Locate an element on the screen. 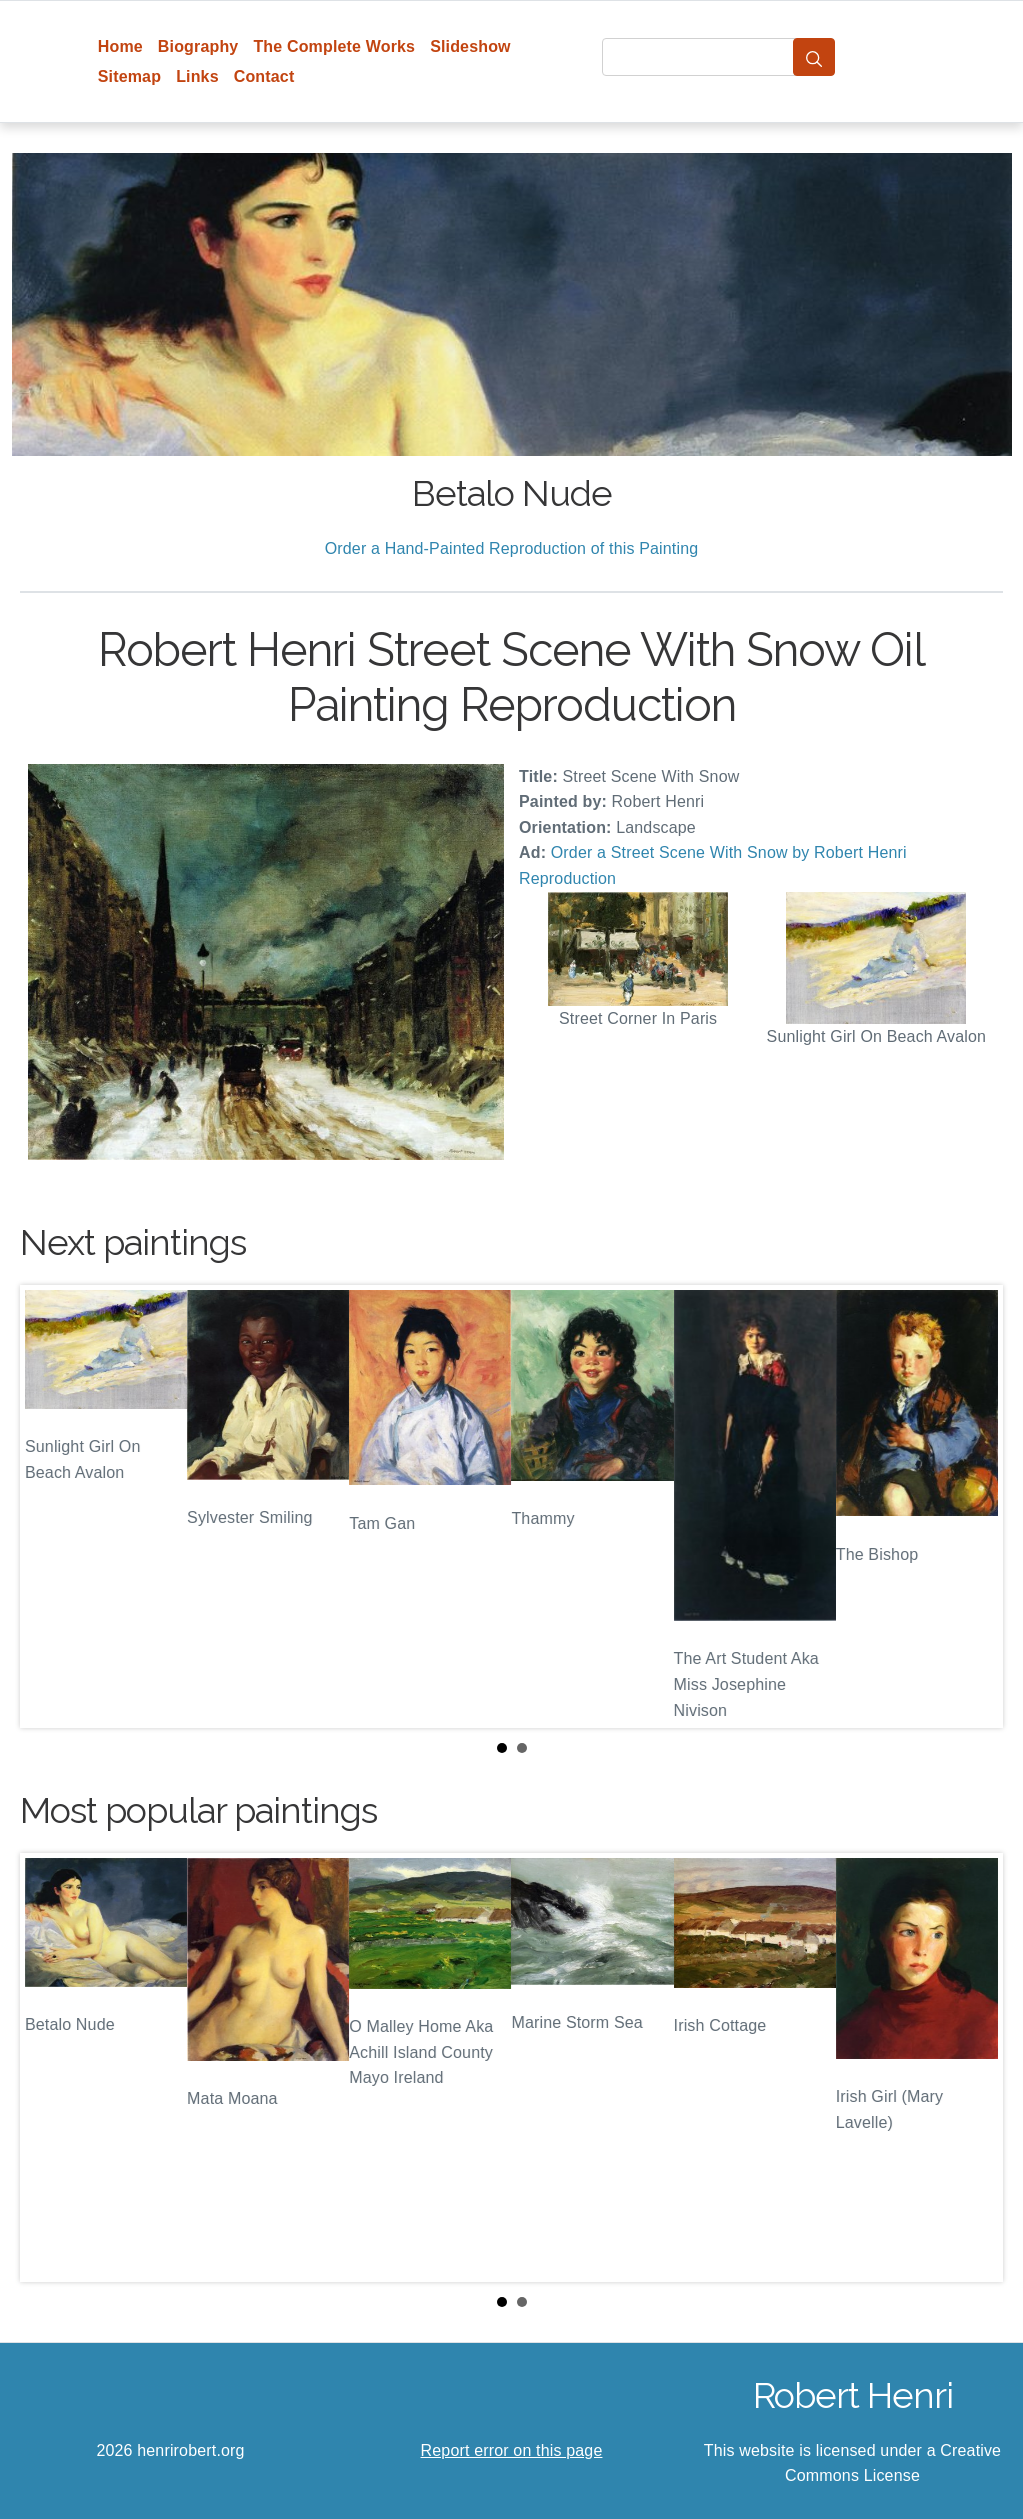 The height and width of the screenshot is (2519, 1023). Prev is located at coordinates (51, 1506).